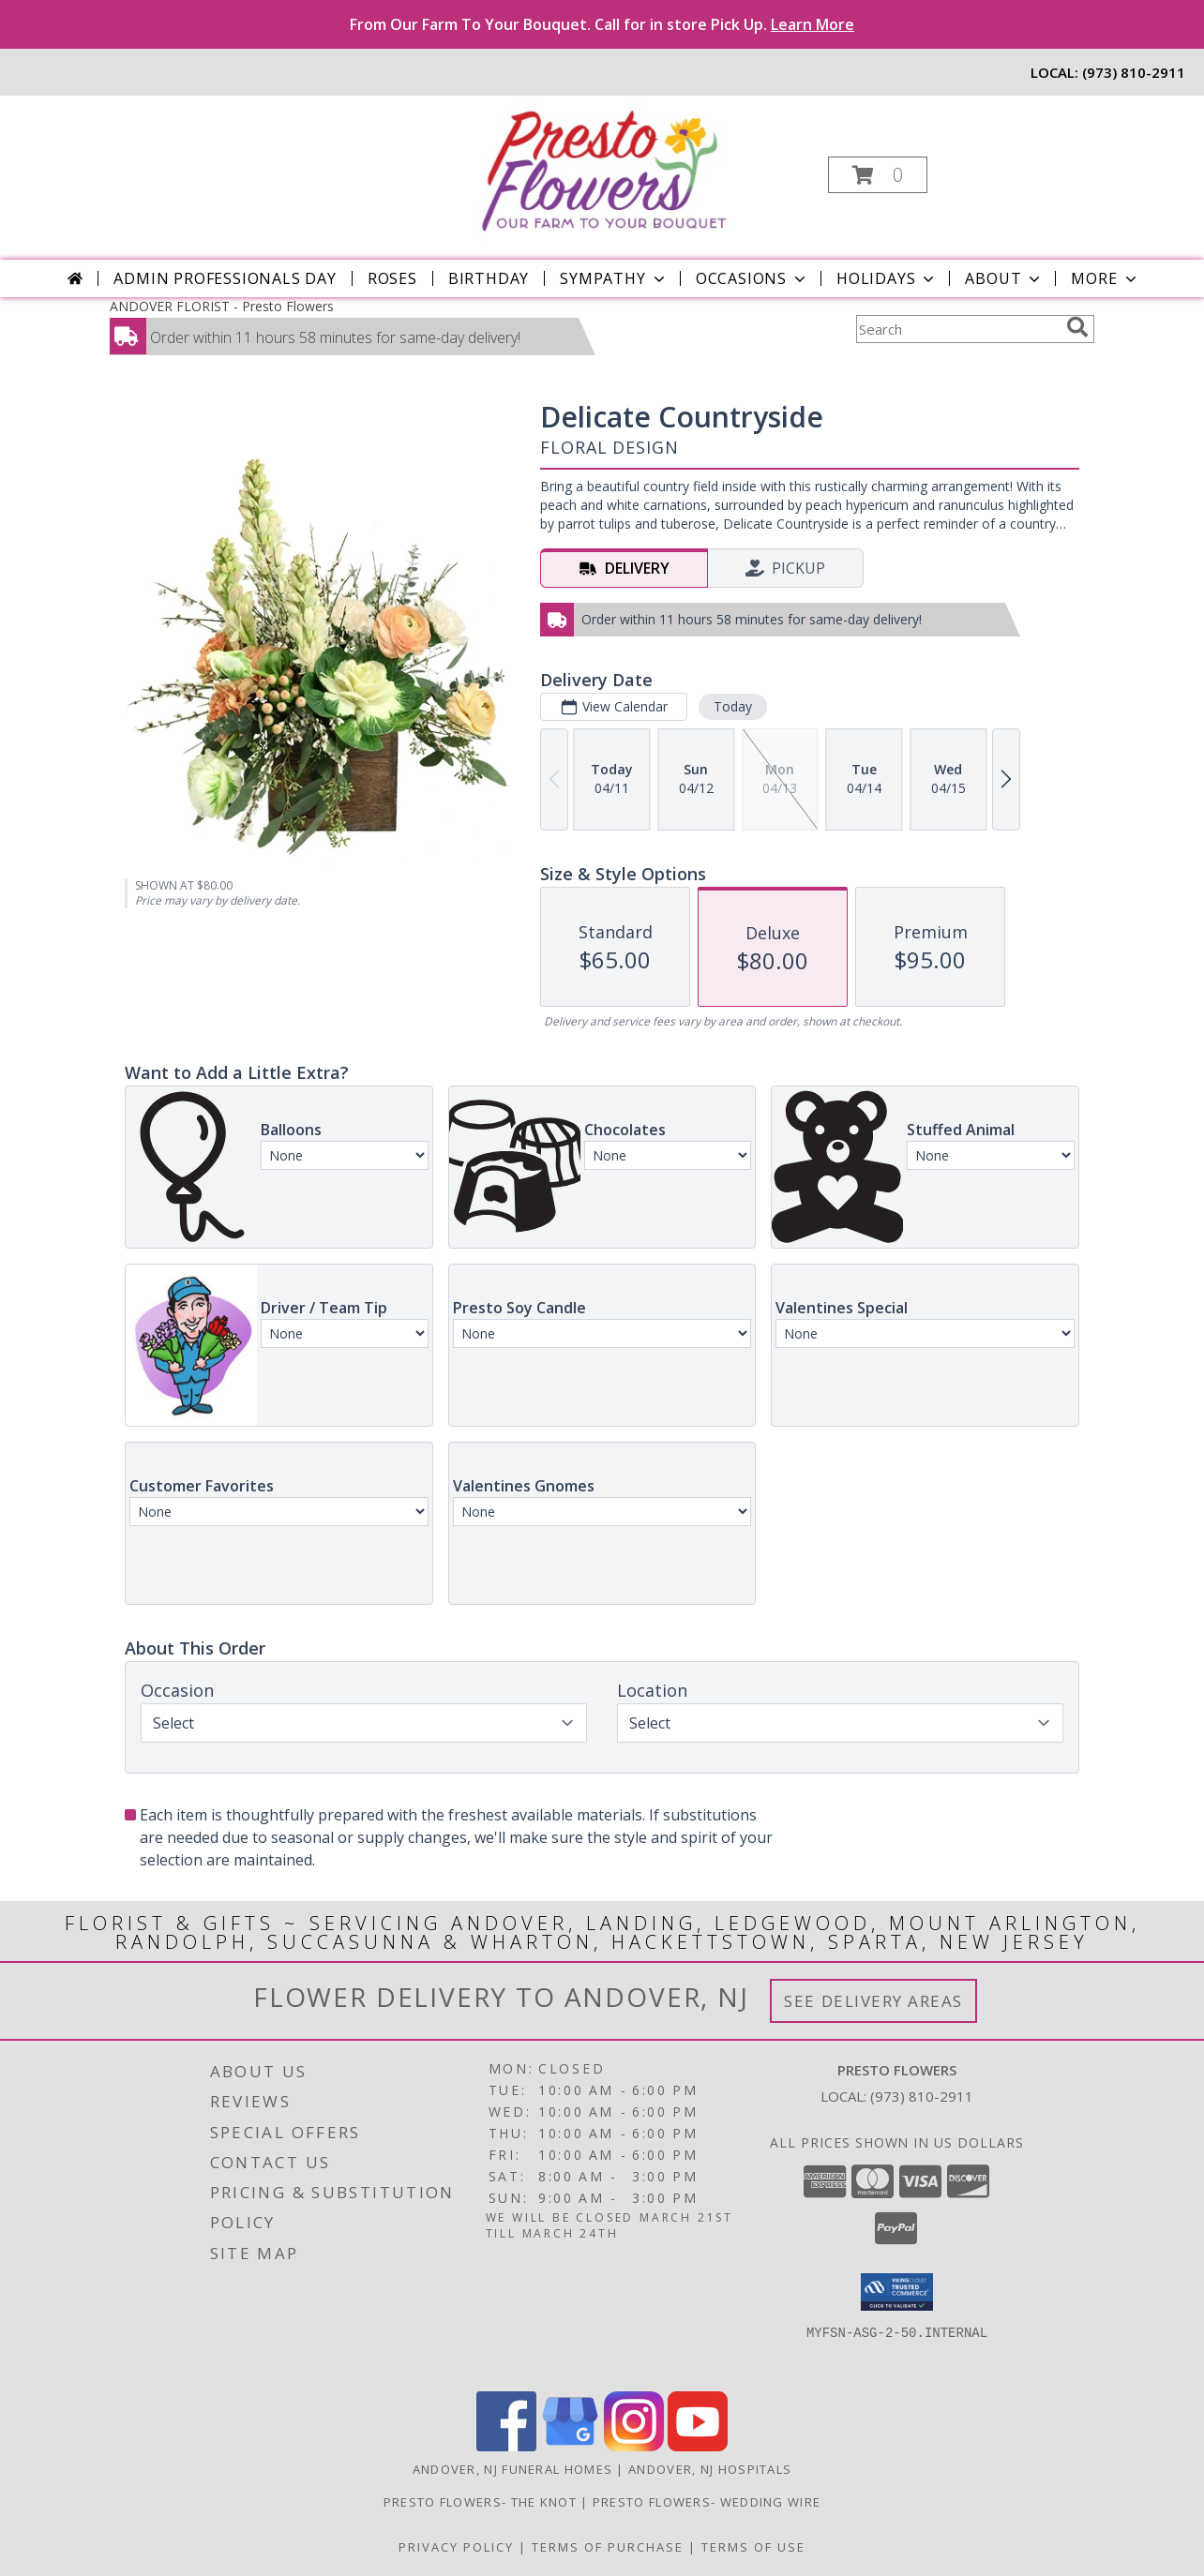  What do you see at coordinates (456, 2547) in the screenshot?
I see `Privacy Policy [Open Privacy Policy in new window]` at bounding box center [456, 2547].